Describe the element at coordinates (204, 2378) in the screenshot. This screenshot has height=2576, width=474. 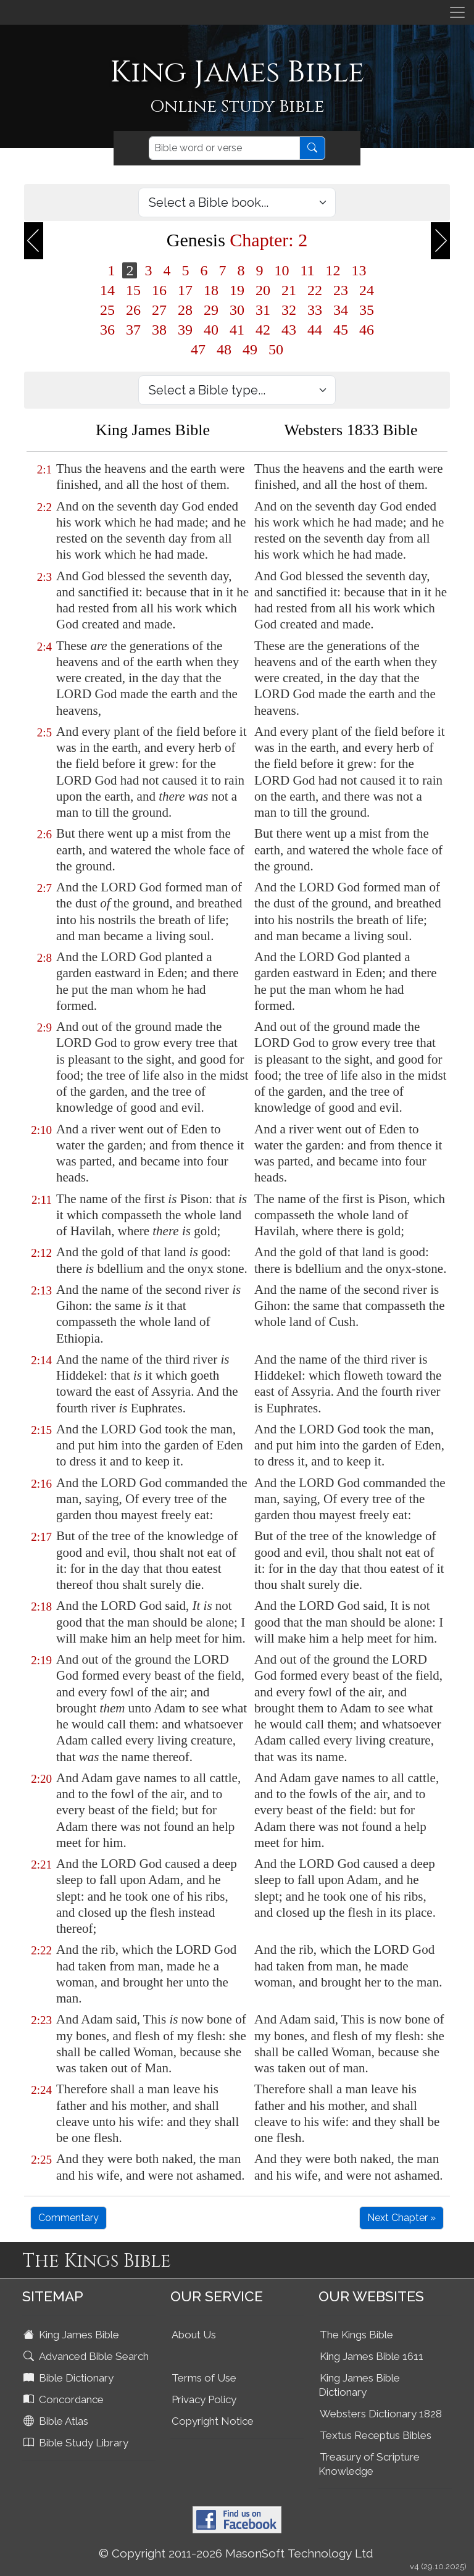
I see `Terms of Use` at that location.